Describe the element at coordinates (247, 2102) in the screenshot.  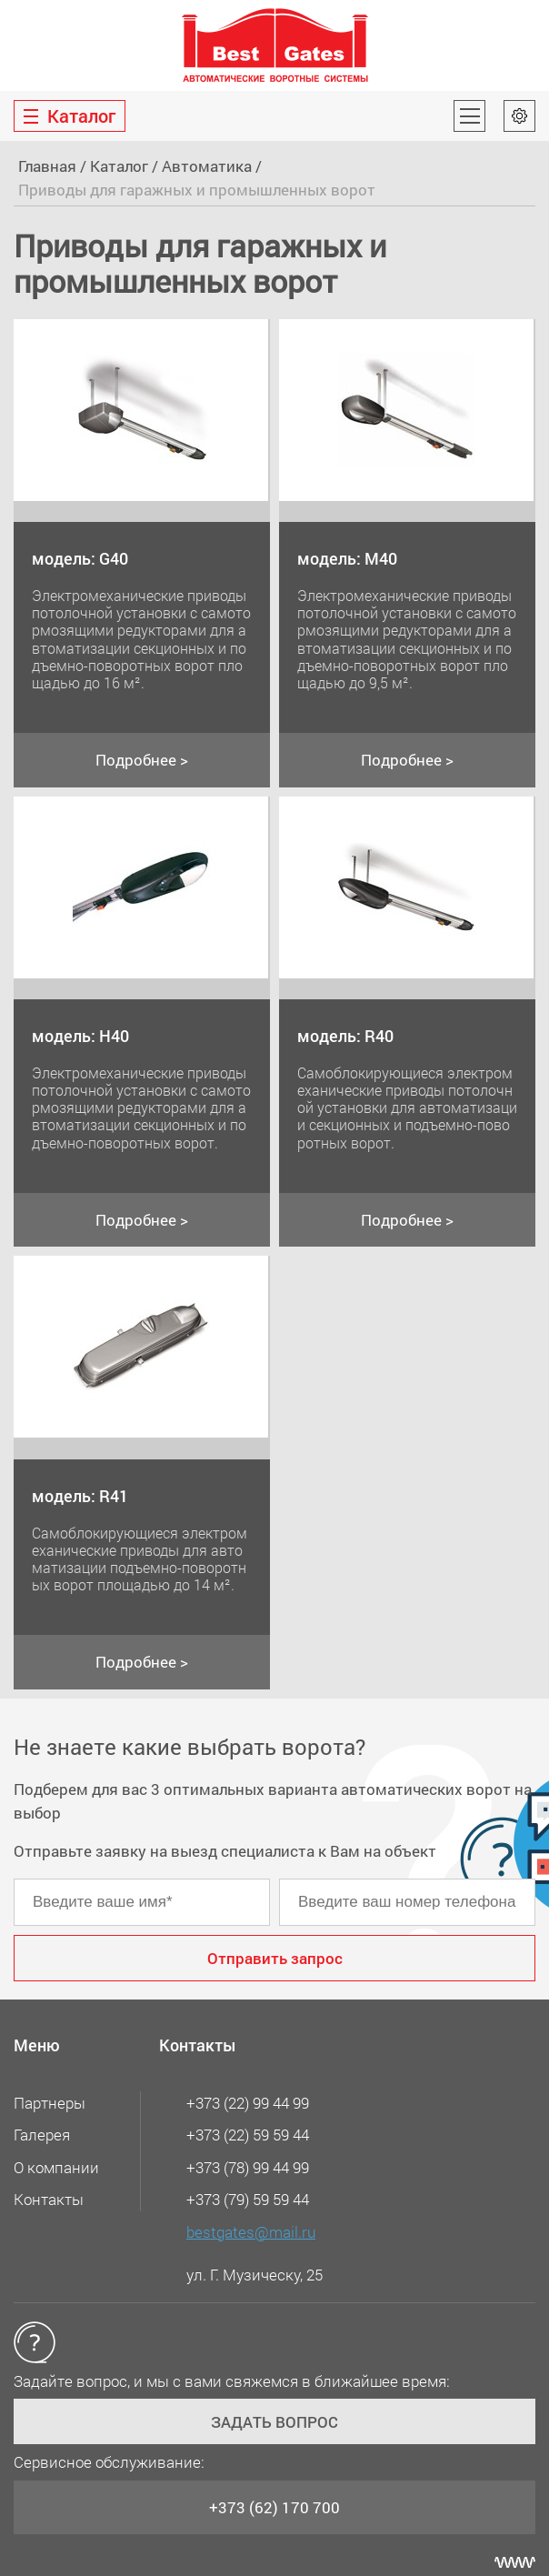
I see `+373 (22) 99 44 99` at that location.